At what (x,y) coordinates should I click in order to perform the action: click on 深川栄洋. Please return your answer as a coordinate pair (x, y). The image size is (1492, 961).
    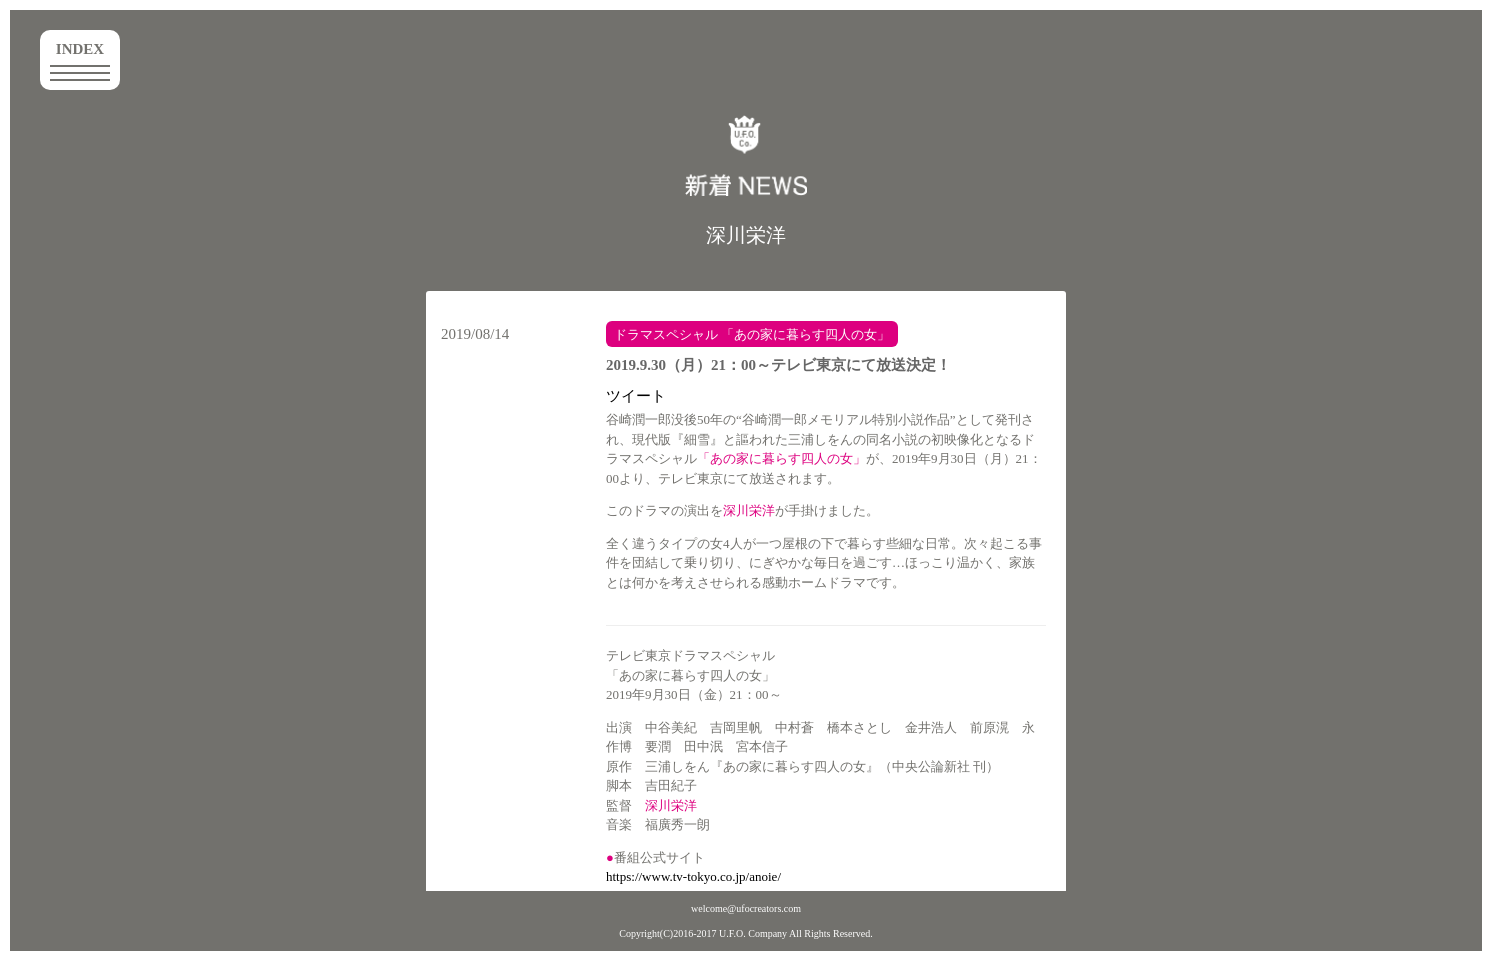
    Looking at the image, I should click on (746, 235).